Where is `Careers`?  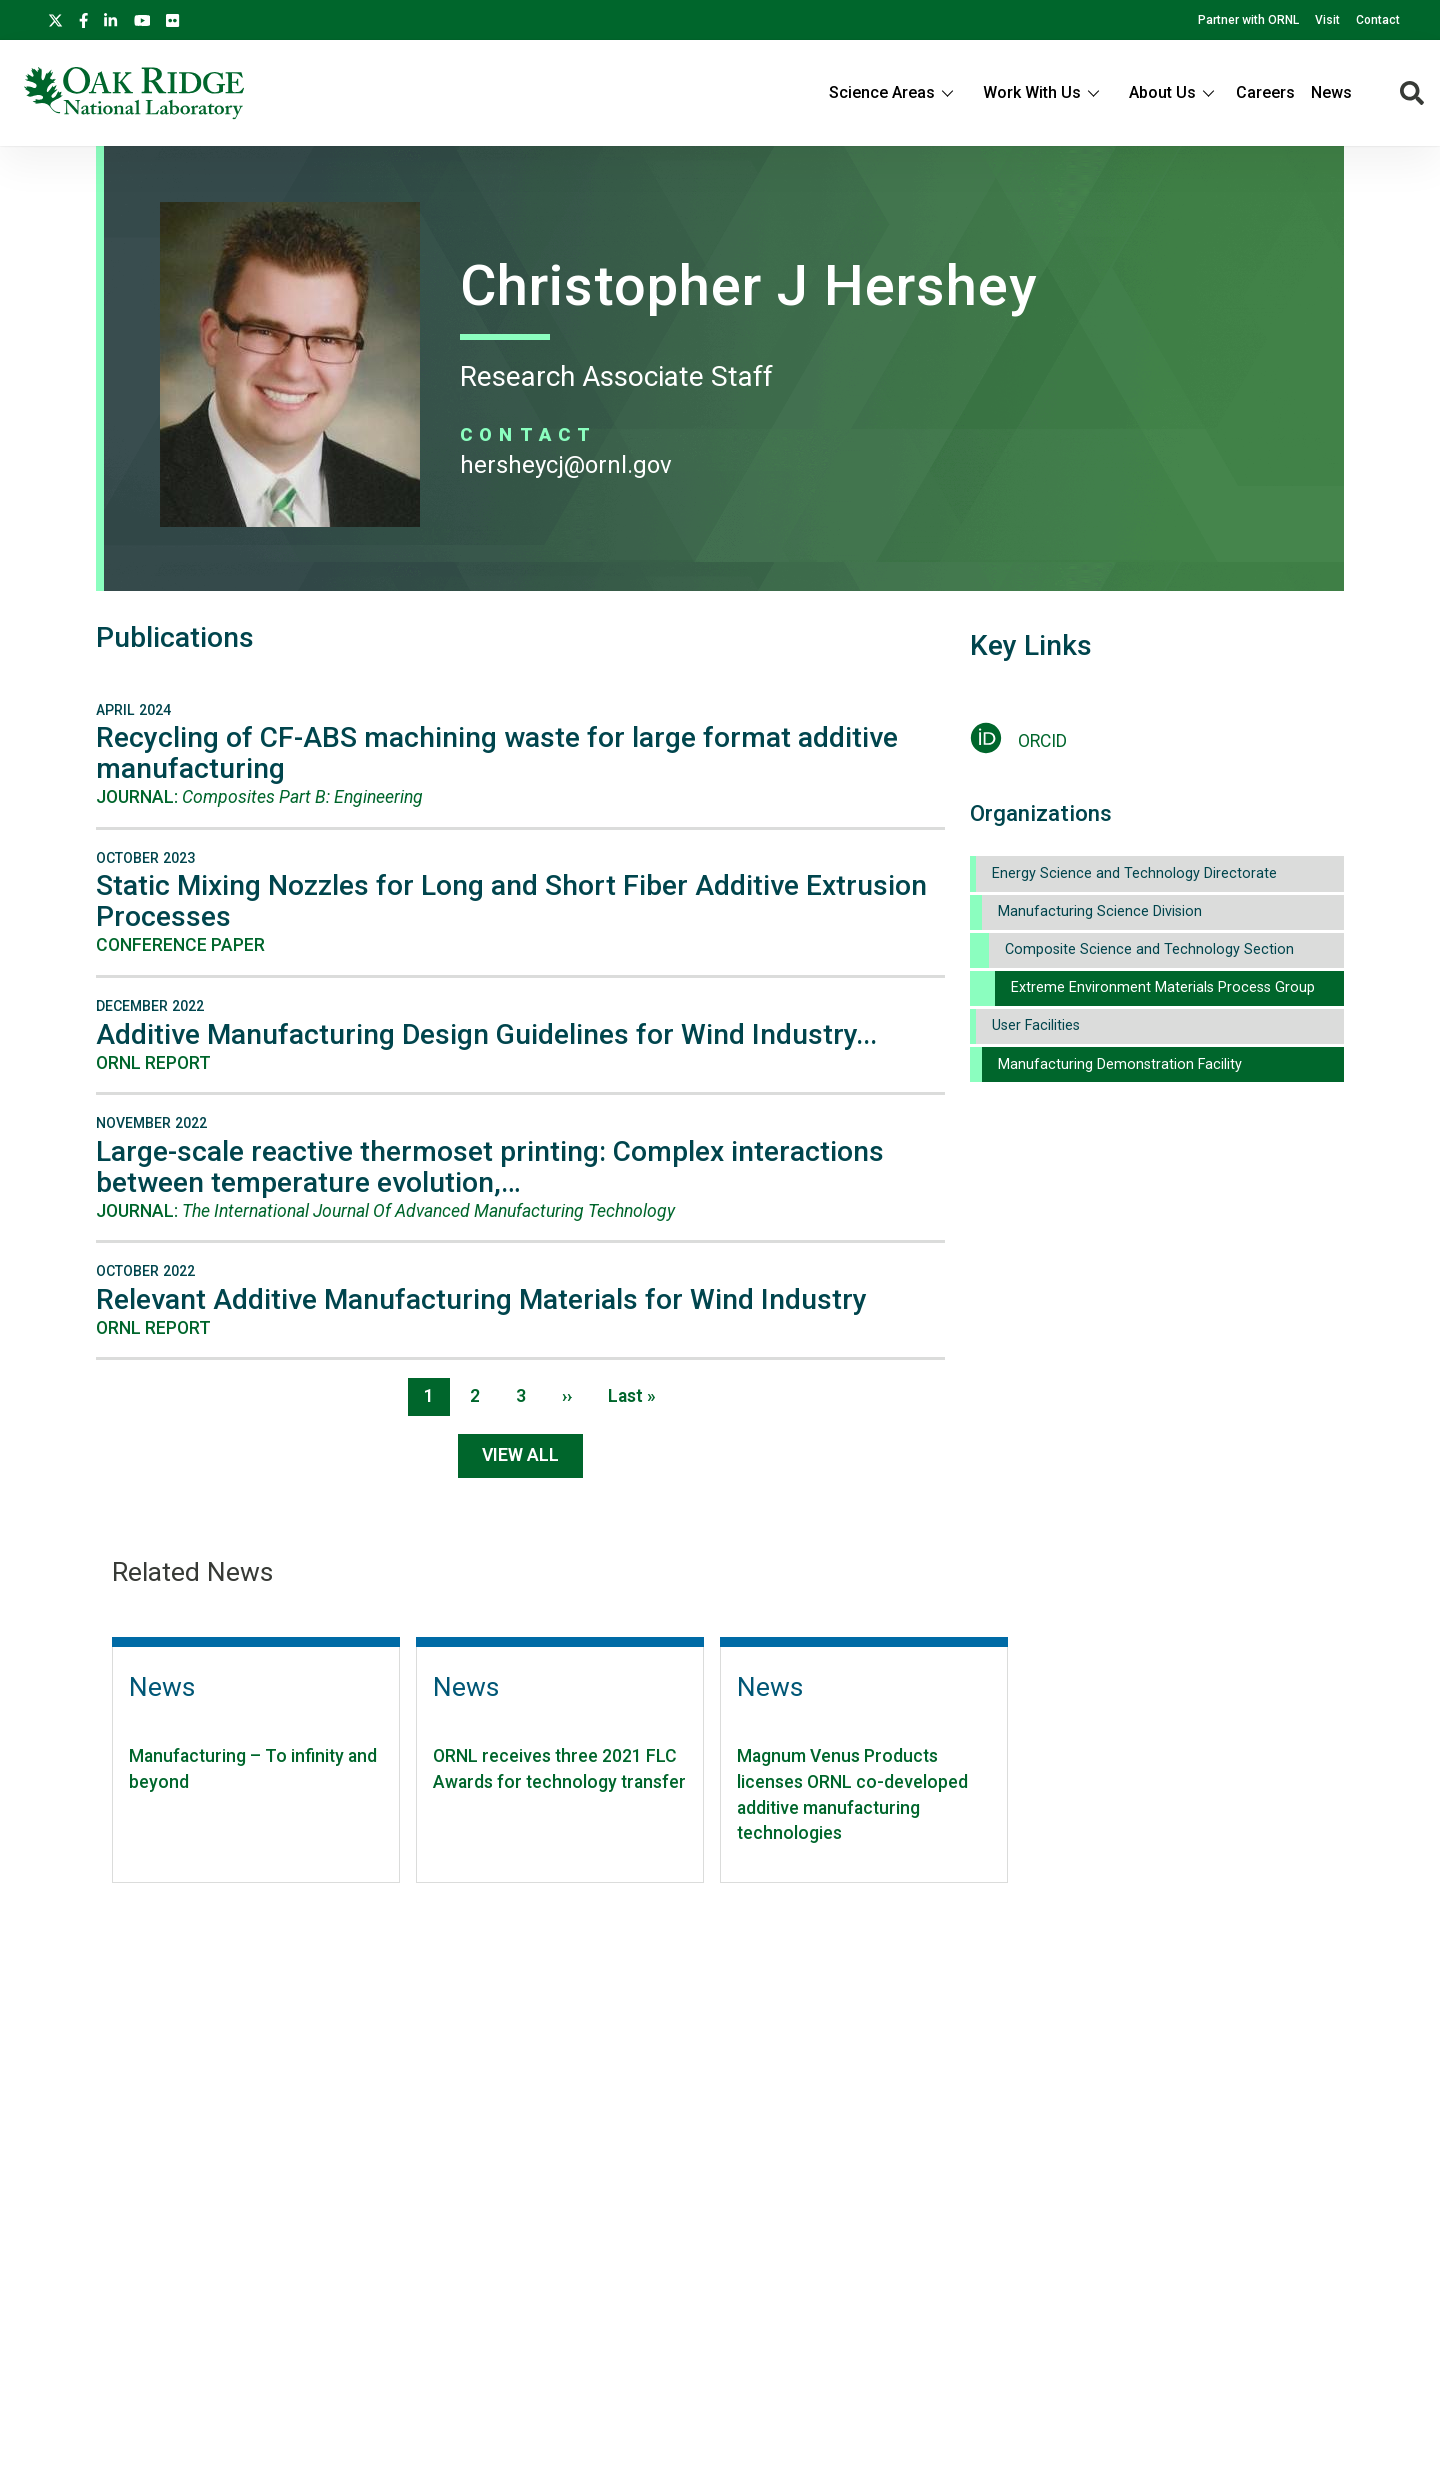
Careers is located at coordinates (1265, 92).